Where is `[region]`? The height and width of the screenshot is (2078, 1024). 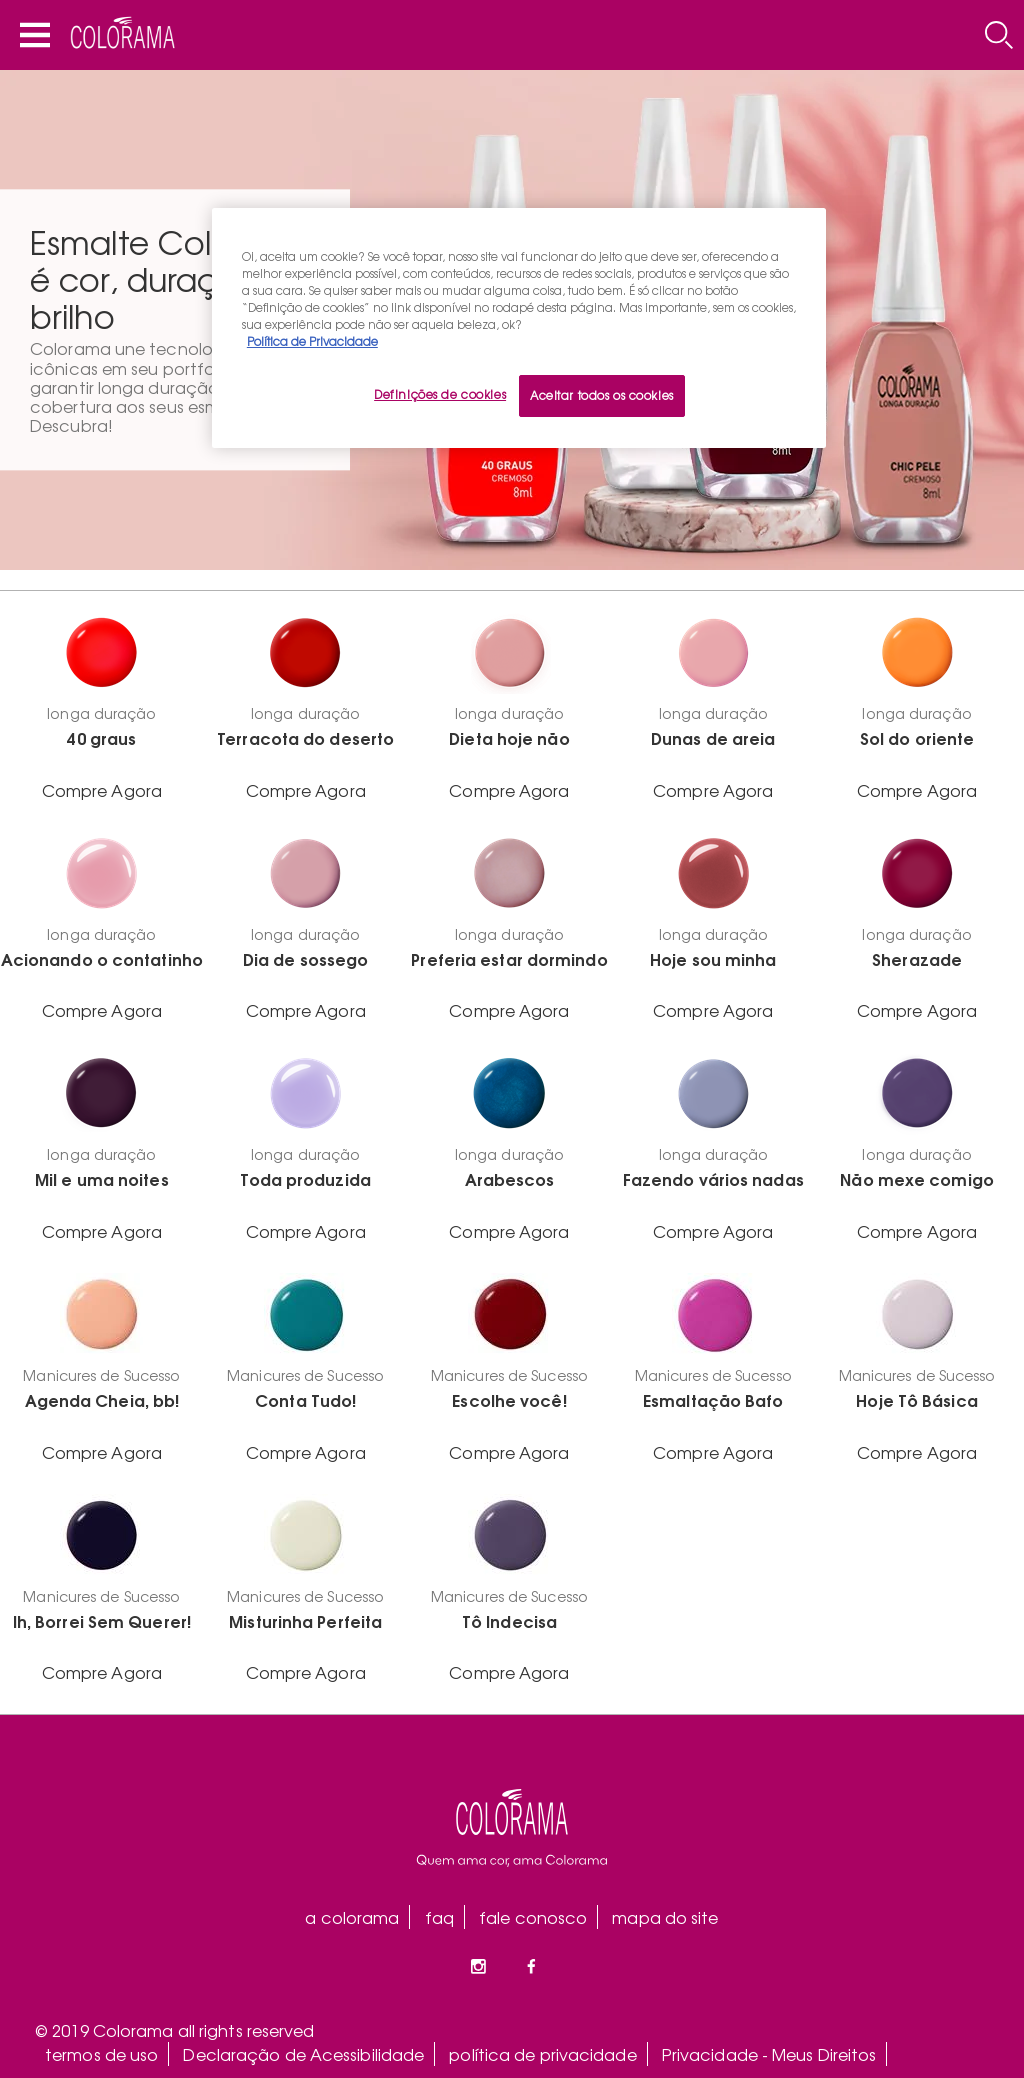 [region] is located at coordinates (519, 328).